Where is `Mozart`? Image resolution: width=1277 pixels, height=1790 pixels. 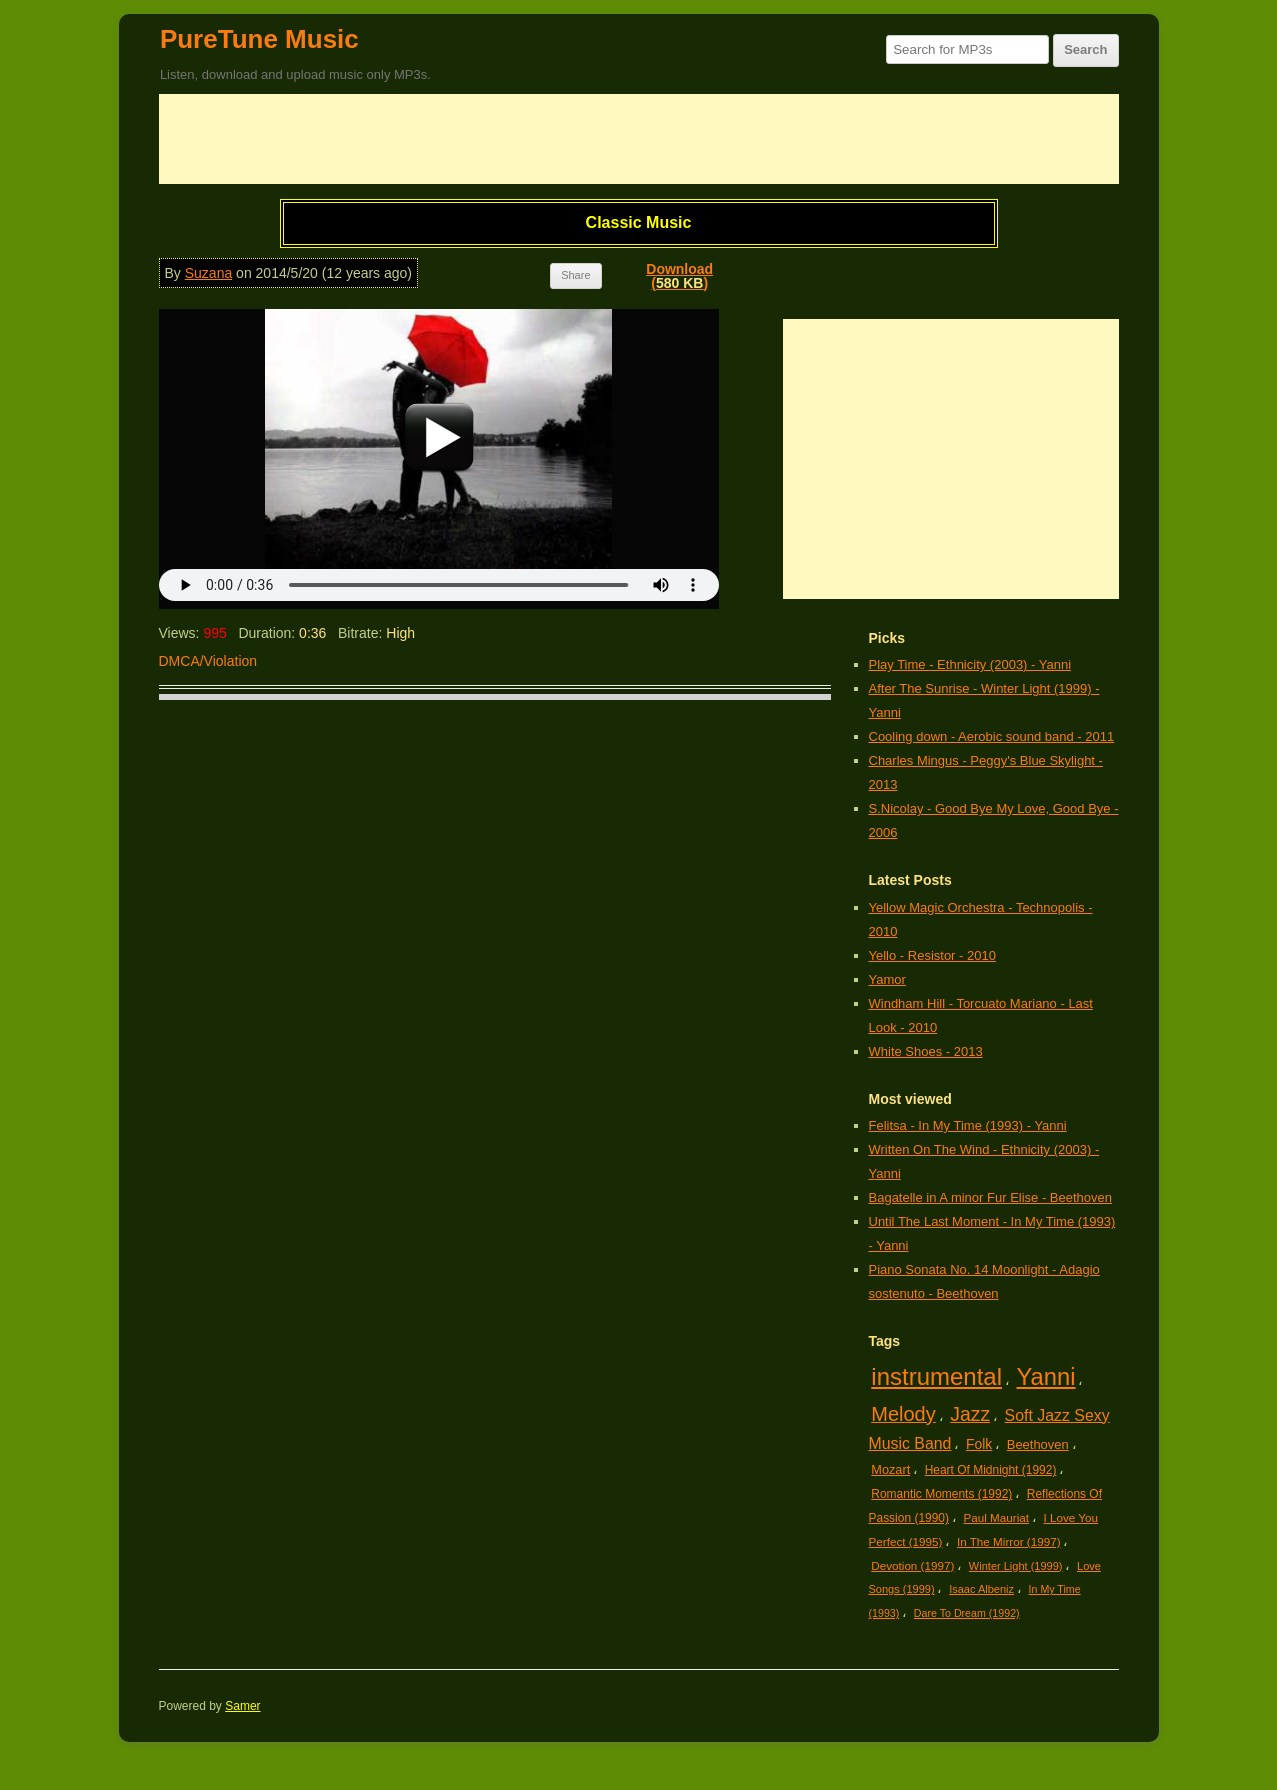 Mozart is located at coordinates (890, 1469).